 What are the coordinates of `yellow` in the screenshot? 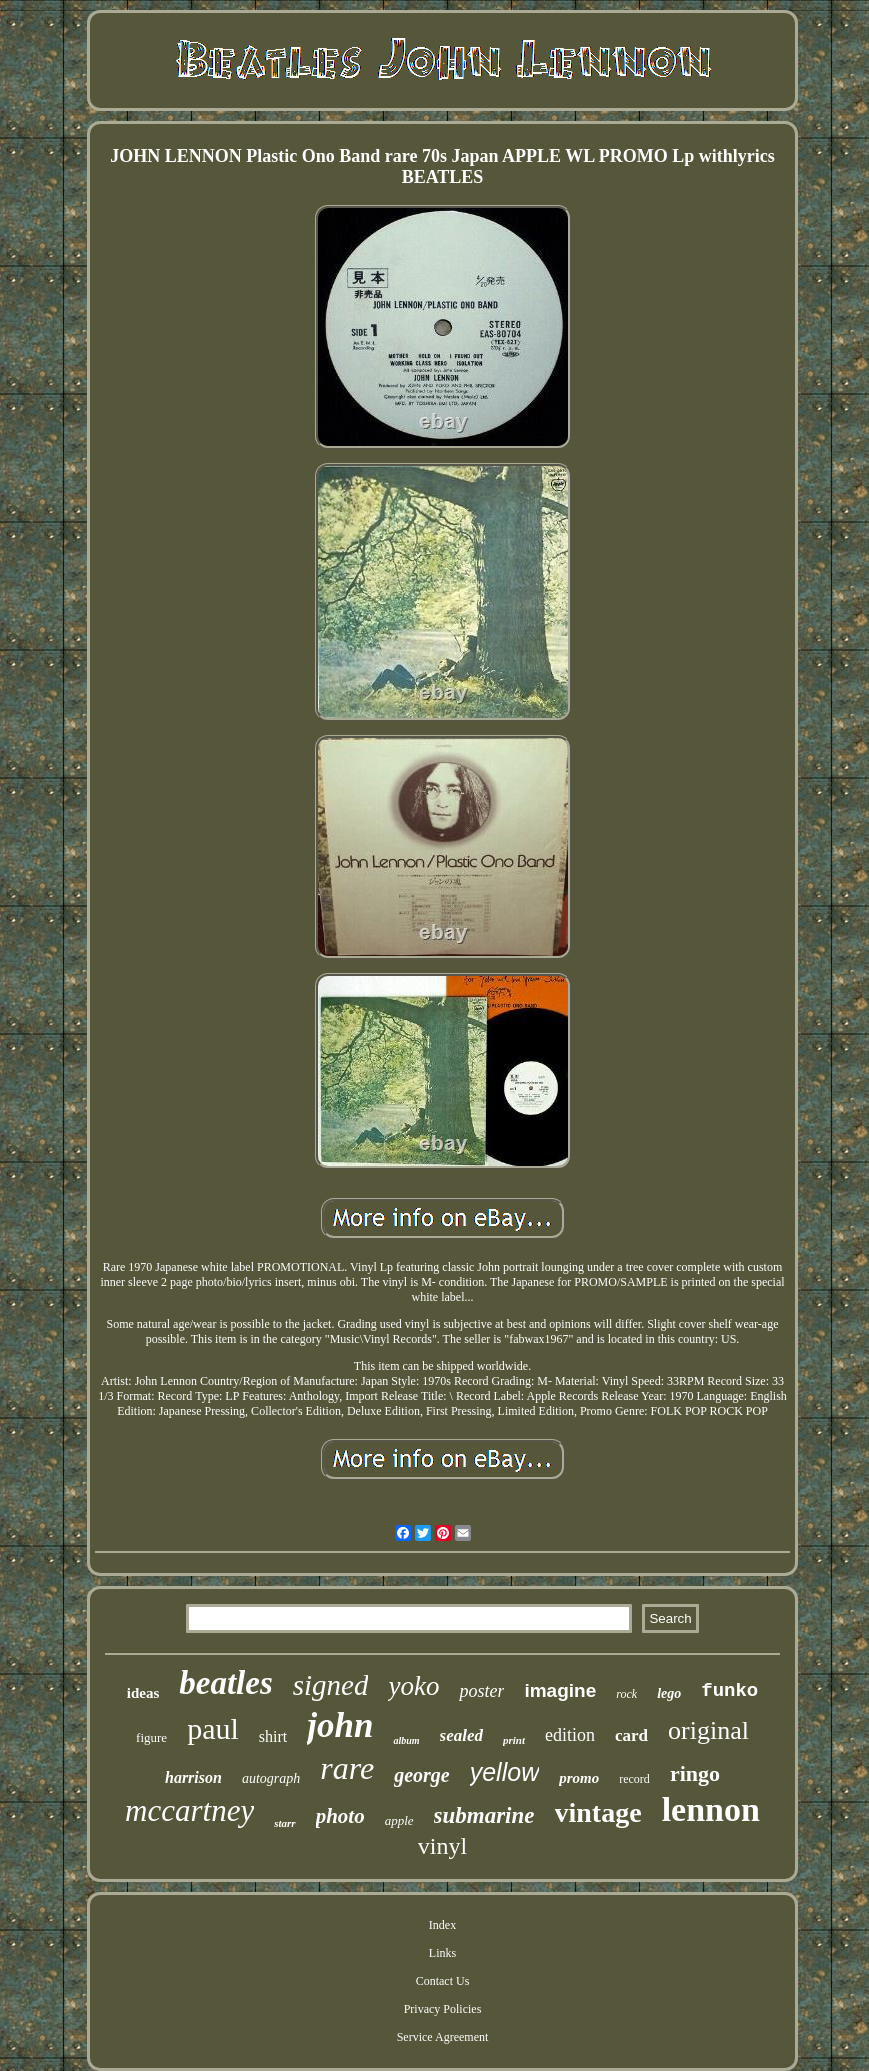 It's located at (504, 1772).